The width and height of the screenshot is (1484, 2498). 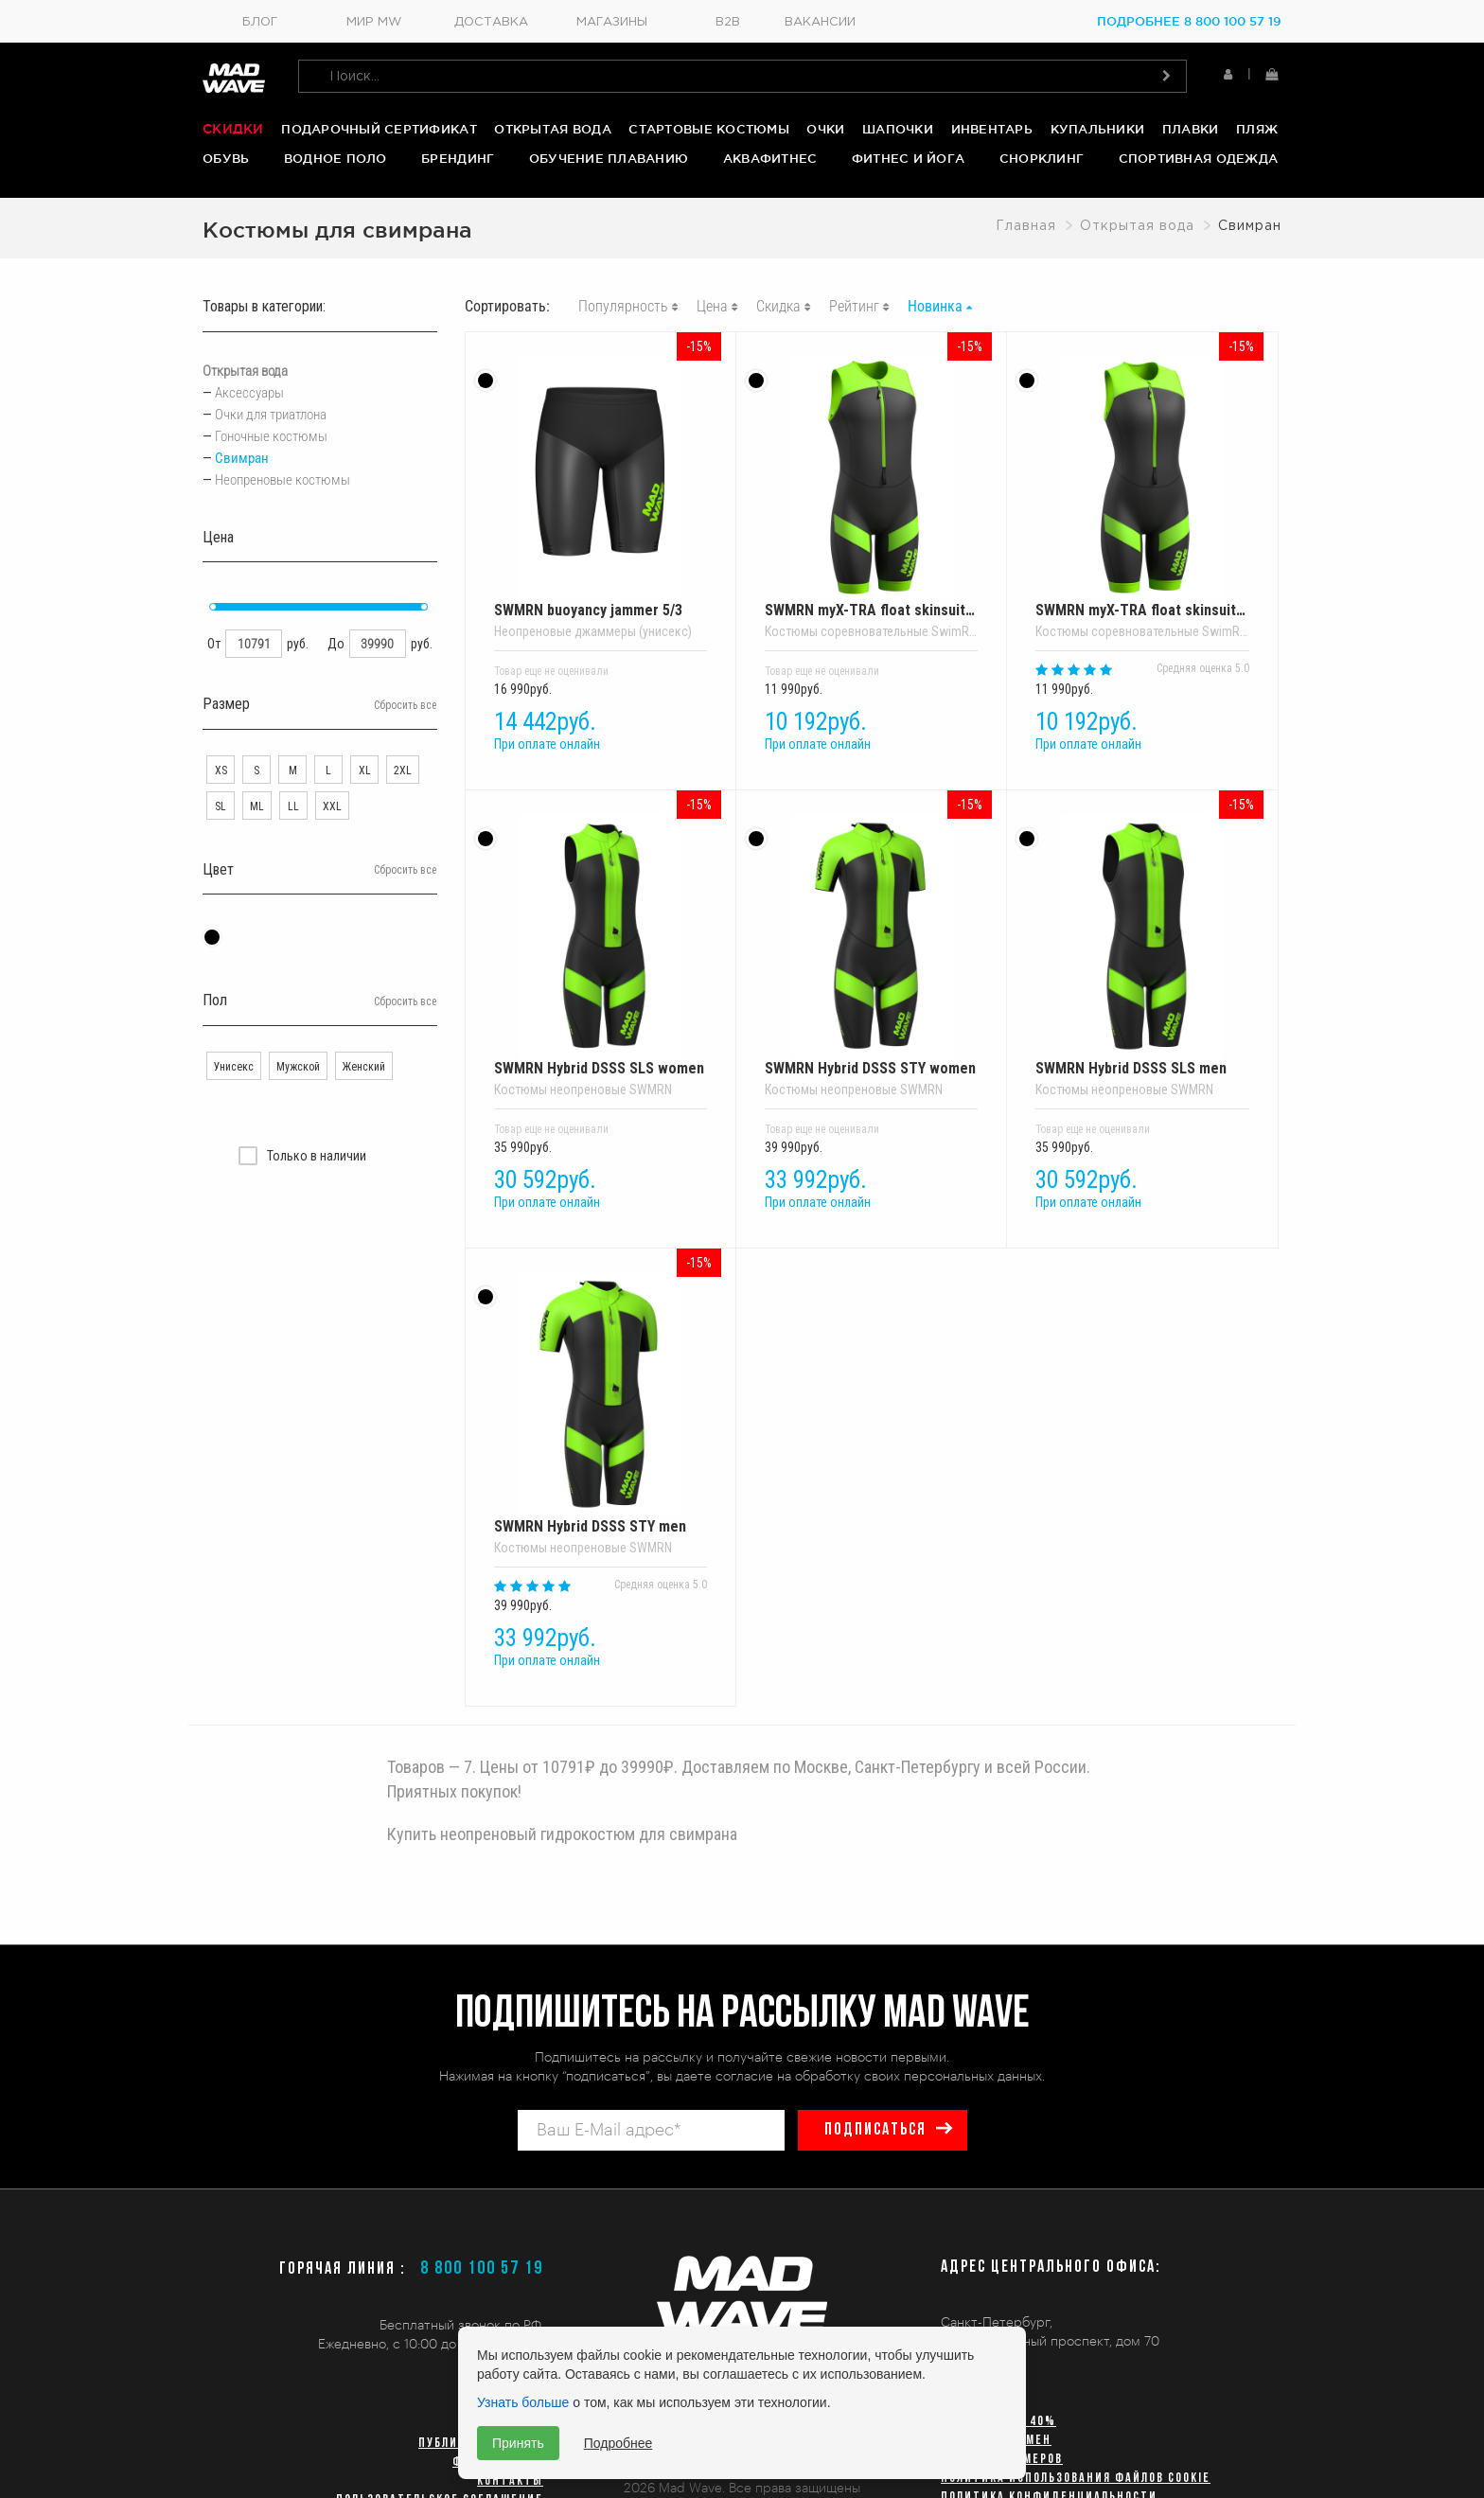 What do you see at coordinates (271, 436) in the screenshot?
I see `Гоночные костюмы` at bounding box center [271, 436].